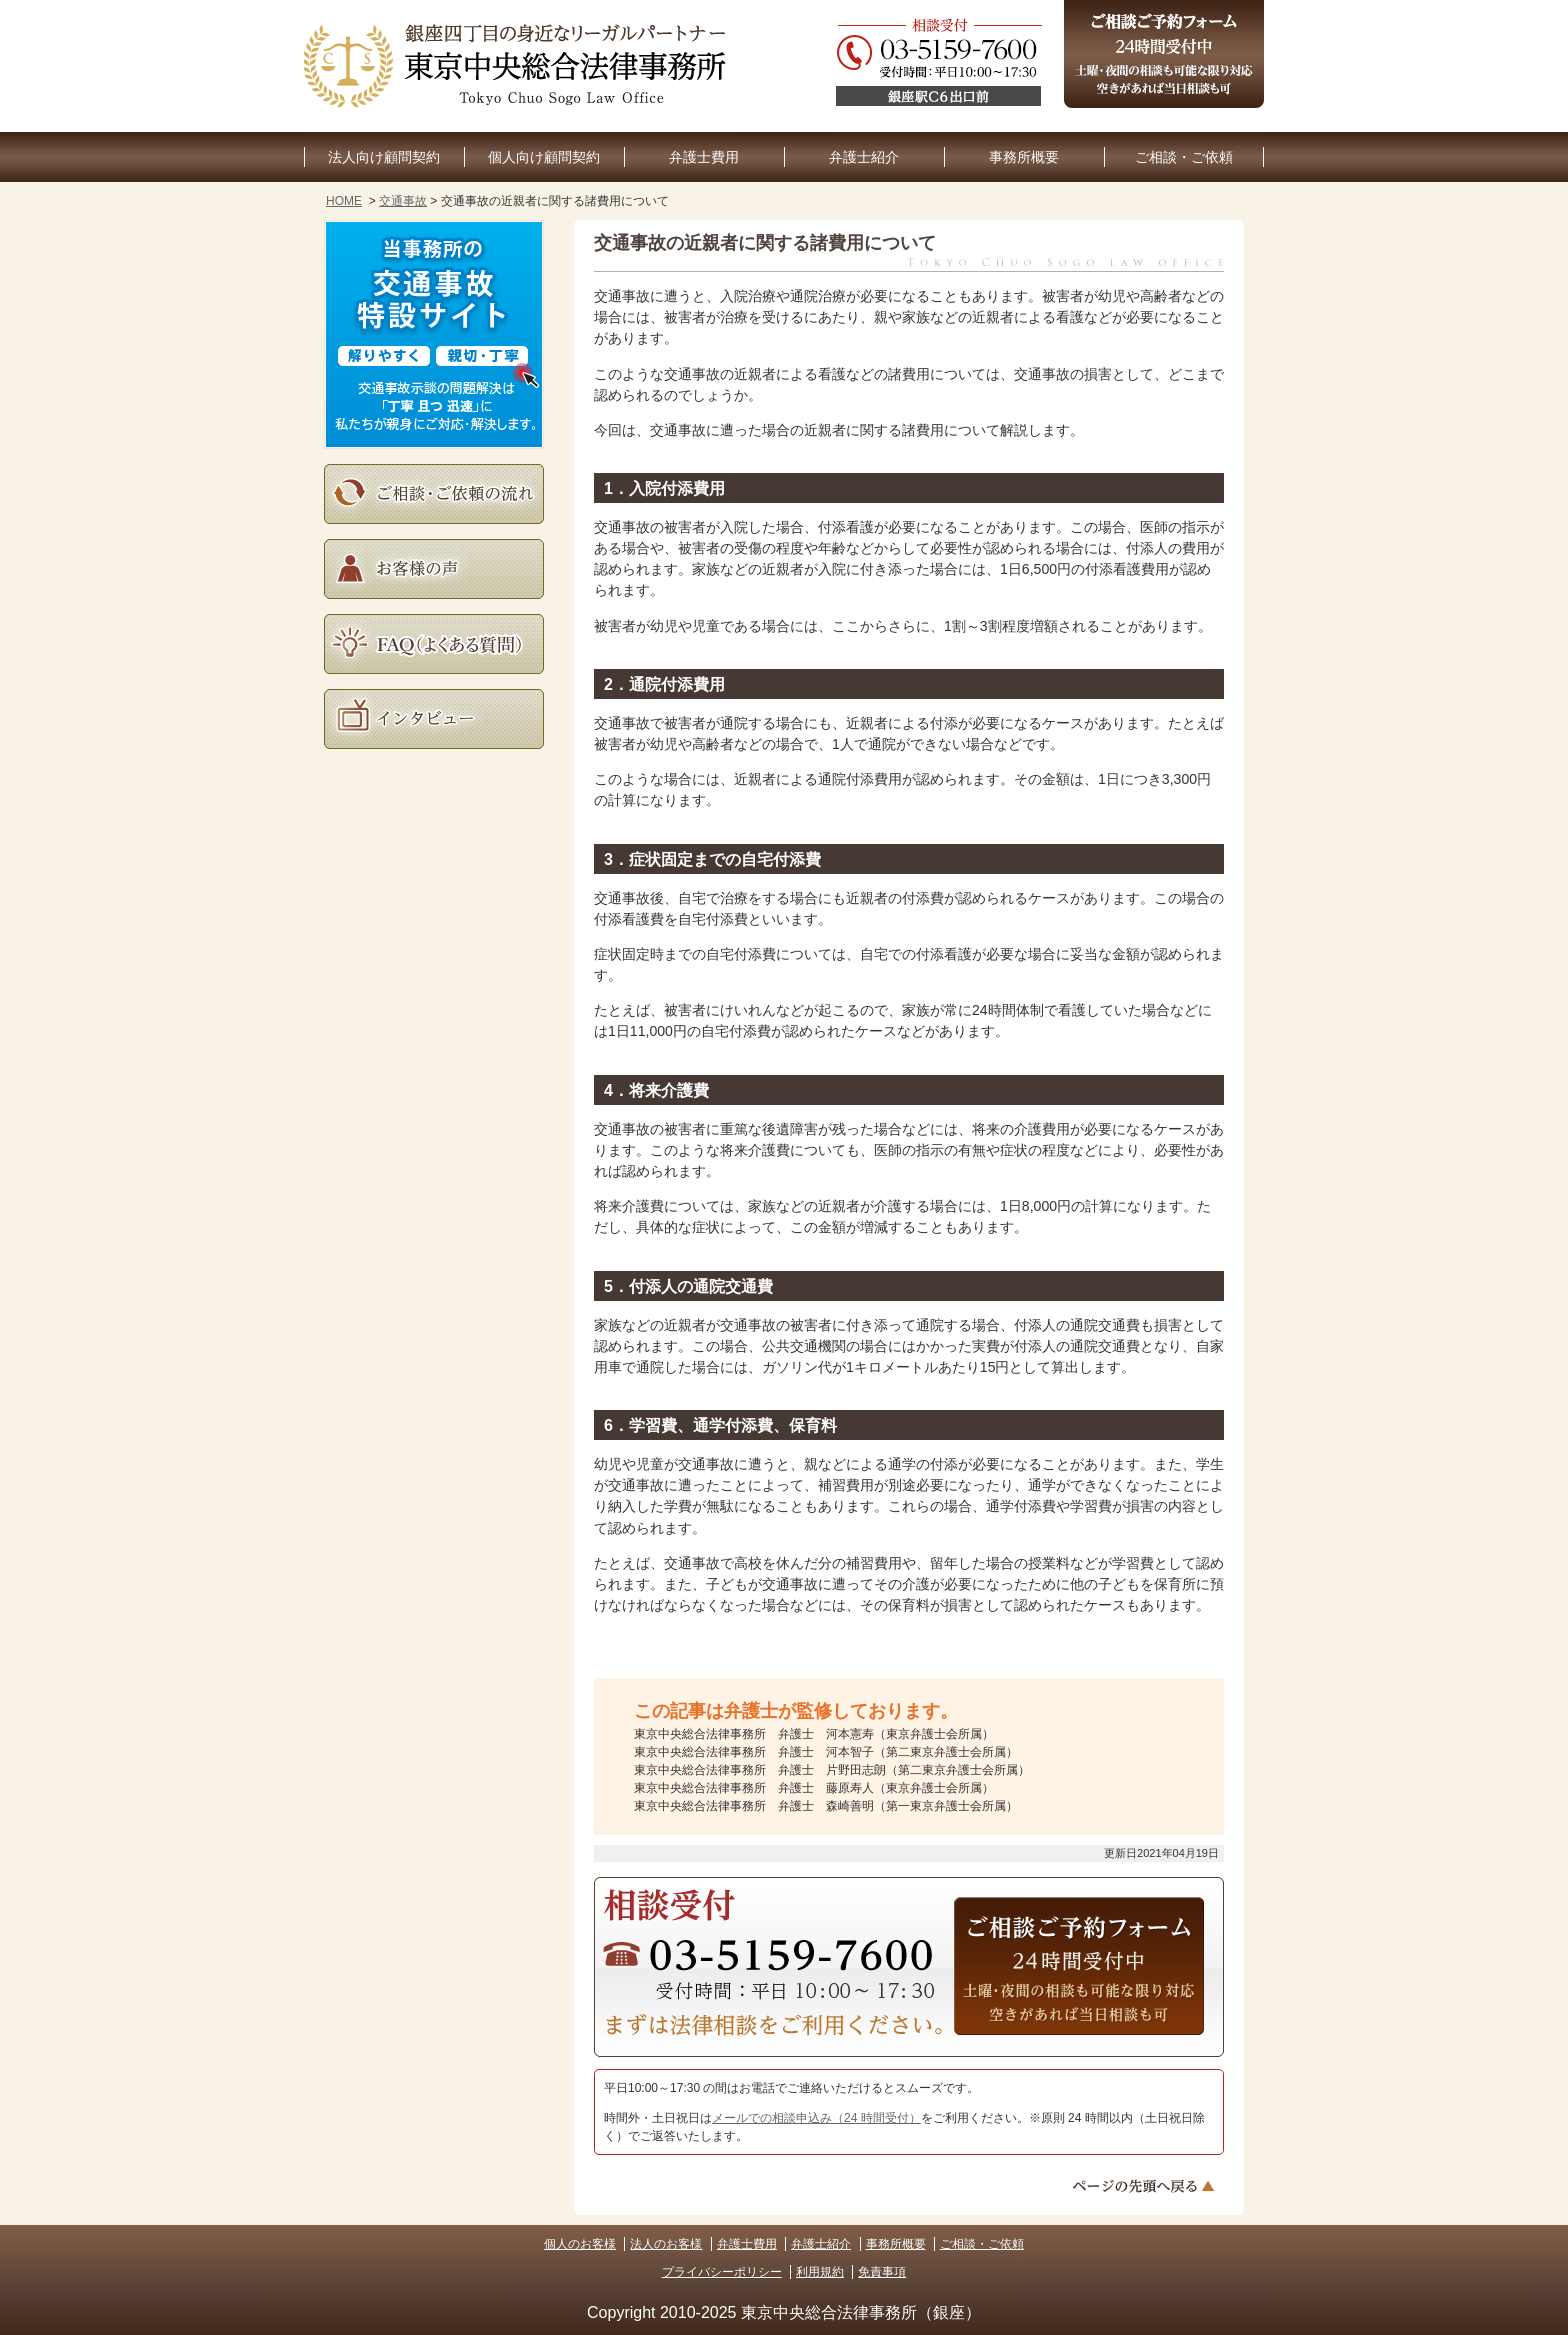 This screenshot has height=2335, width=1568. I want to click on HOME, so click(344, 201).